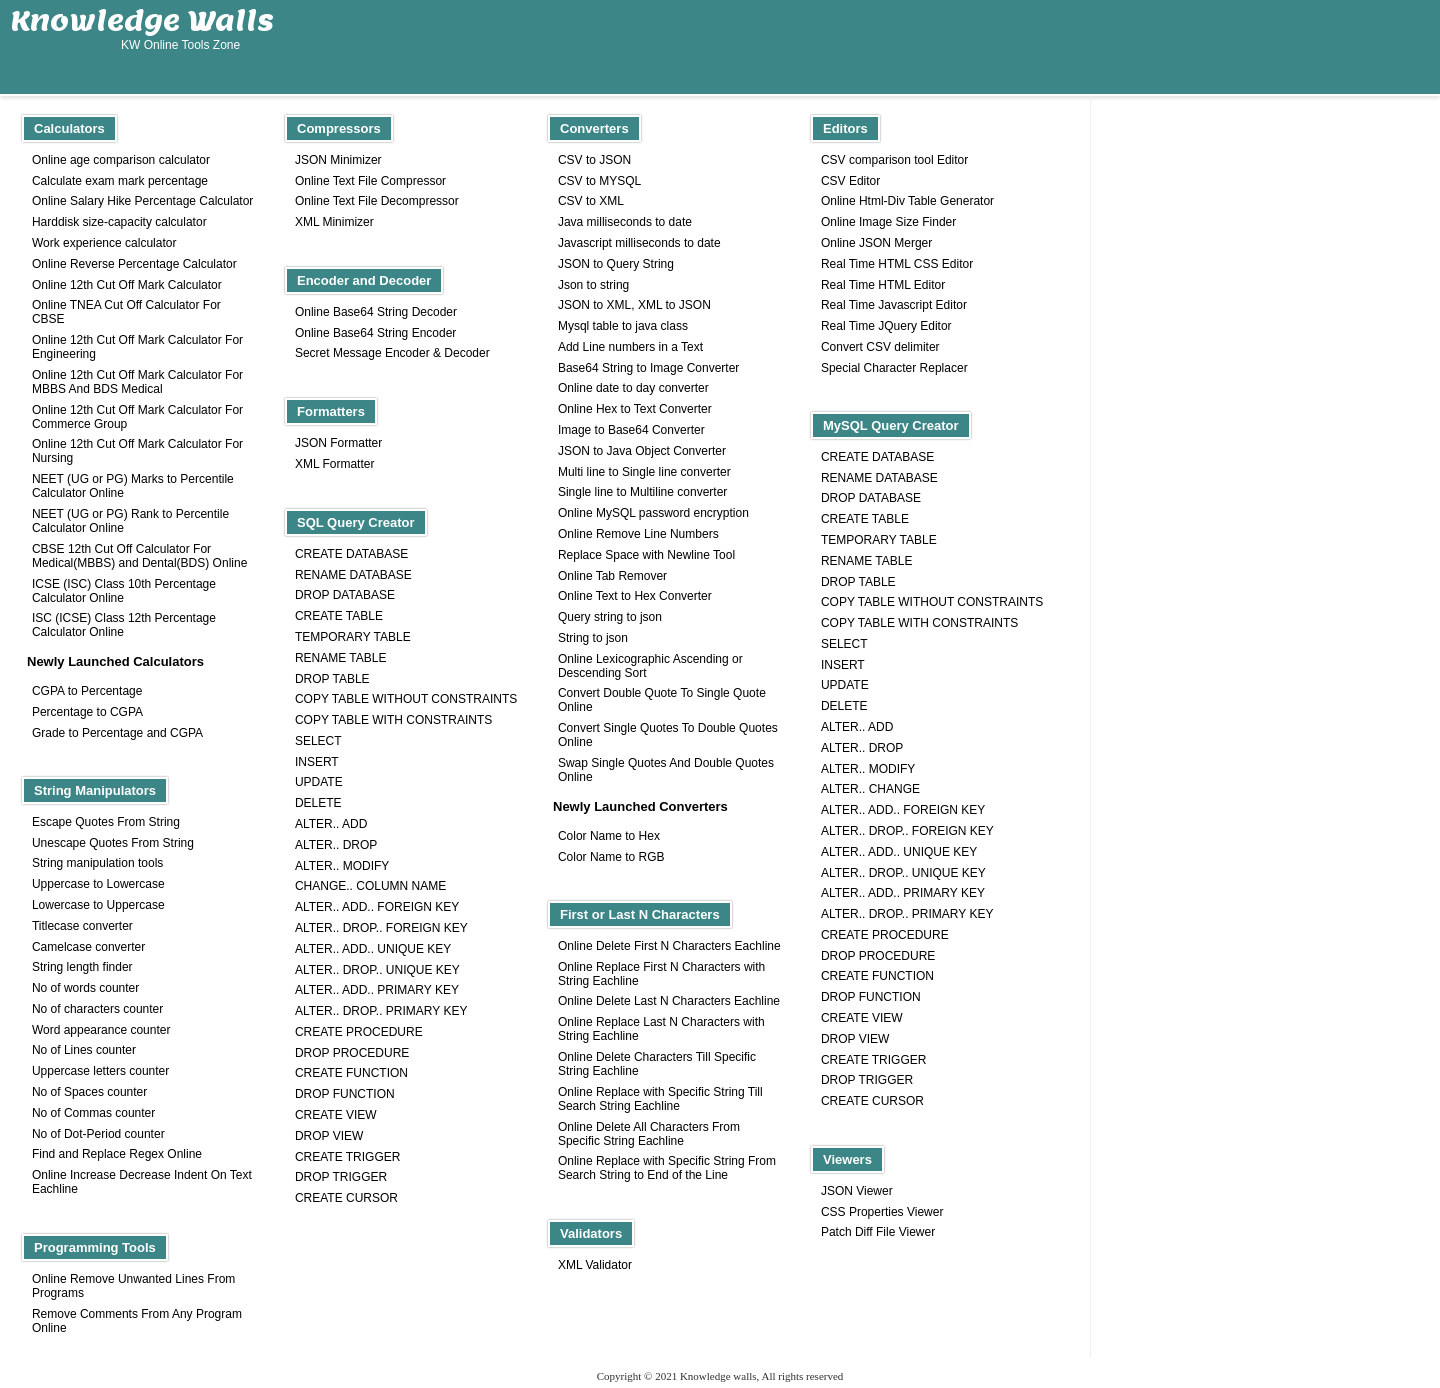 Image resolution: width=1440 pixels, height=1388 pixels. What do you see at coordinates (89, 1092) in the screenshot?
I see `No of Spaces counter` at bounding box center [89, 1092].